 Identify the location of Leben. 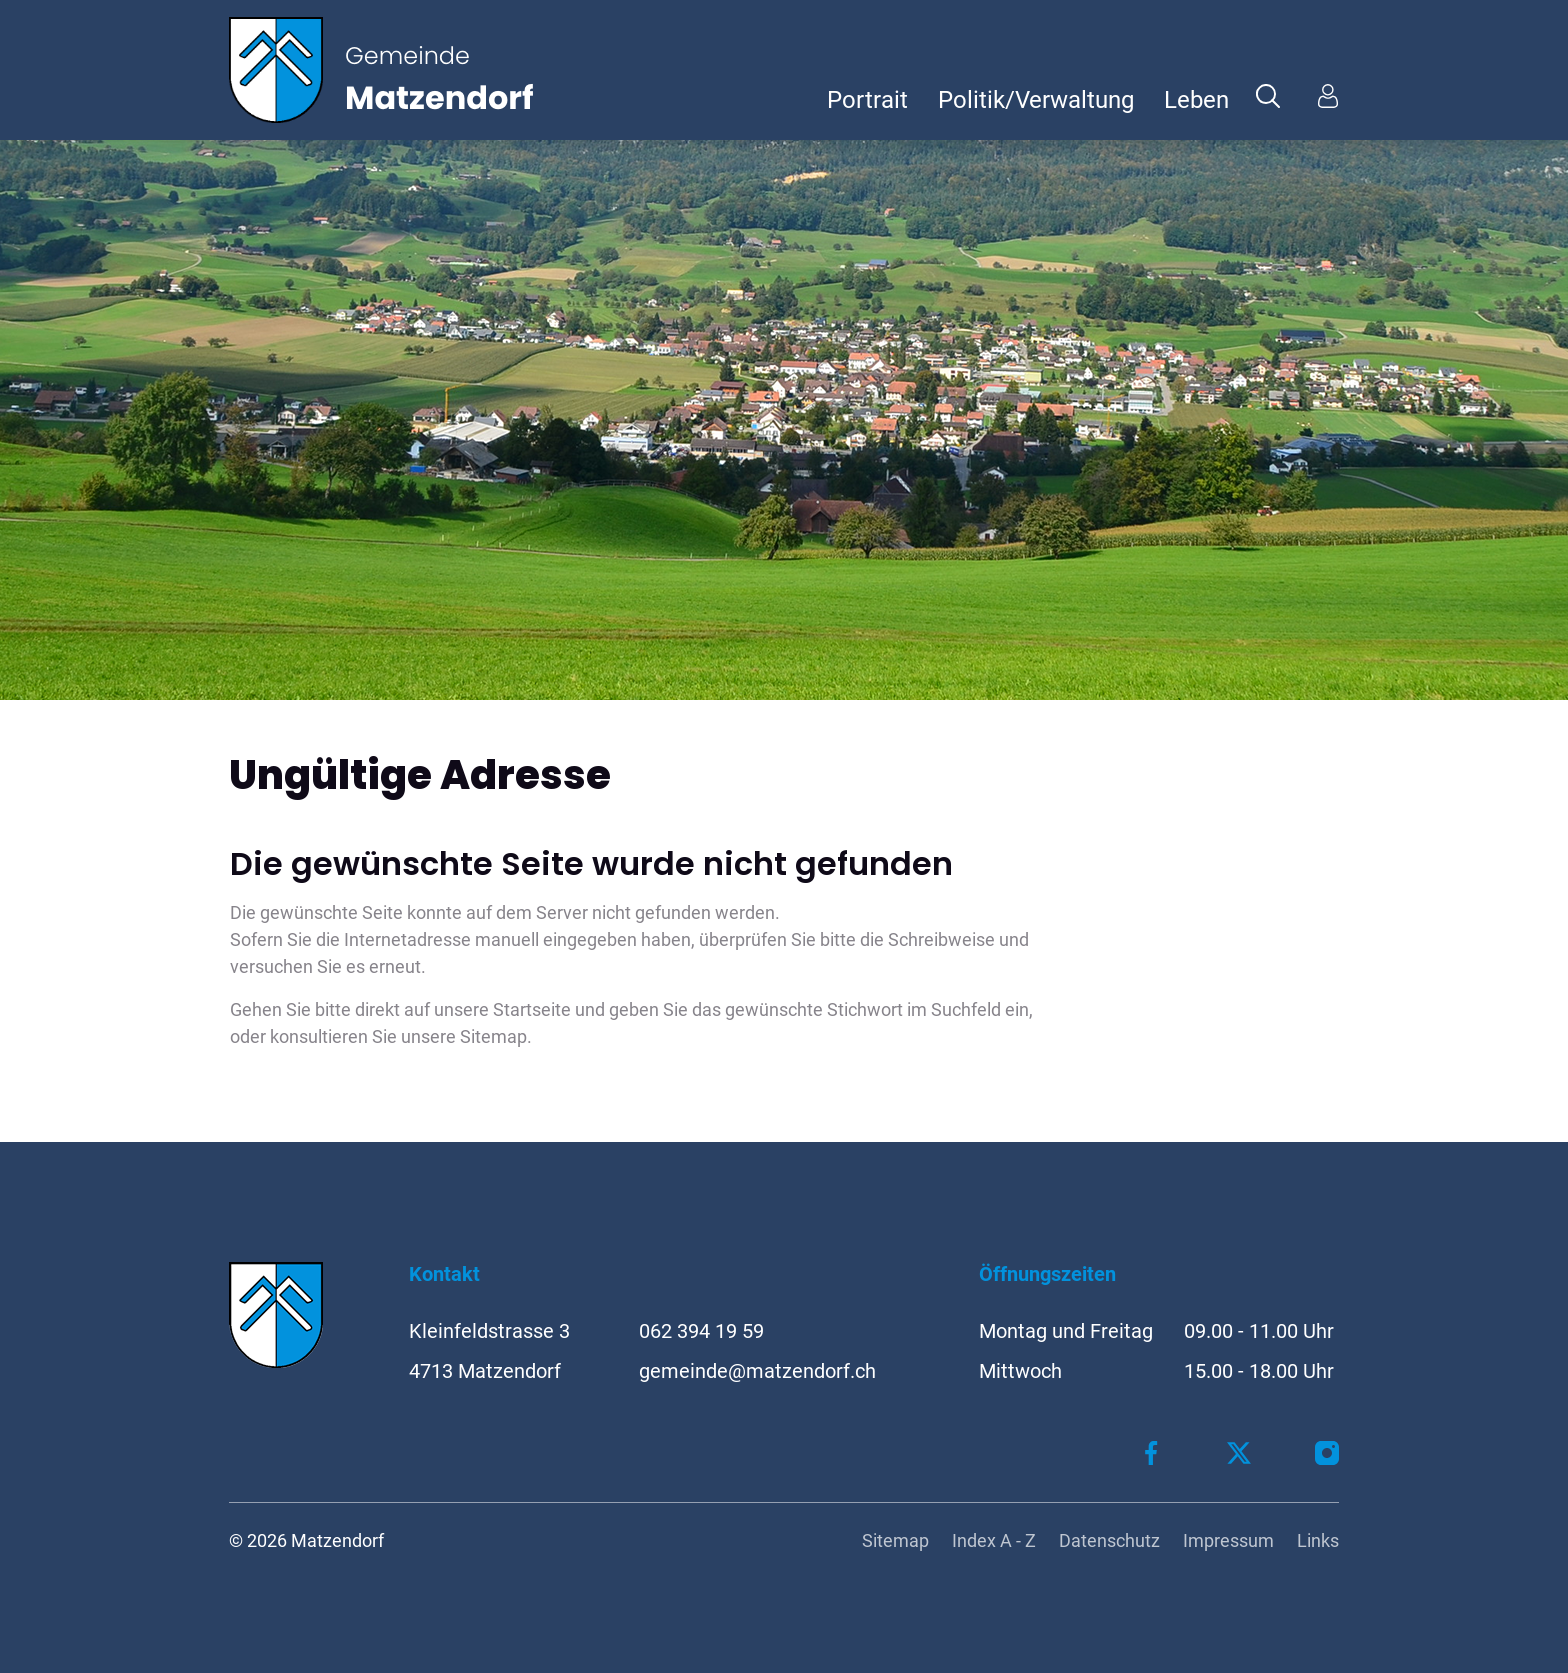
(1196, 100).